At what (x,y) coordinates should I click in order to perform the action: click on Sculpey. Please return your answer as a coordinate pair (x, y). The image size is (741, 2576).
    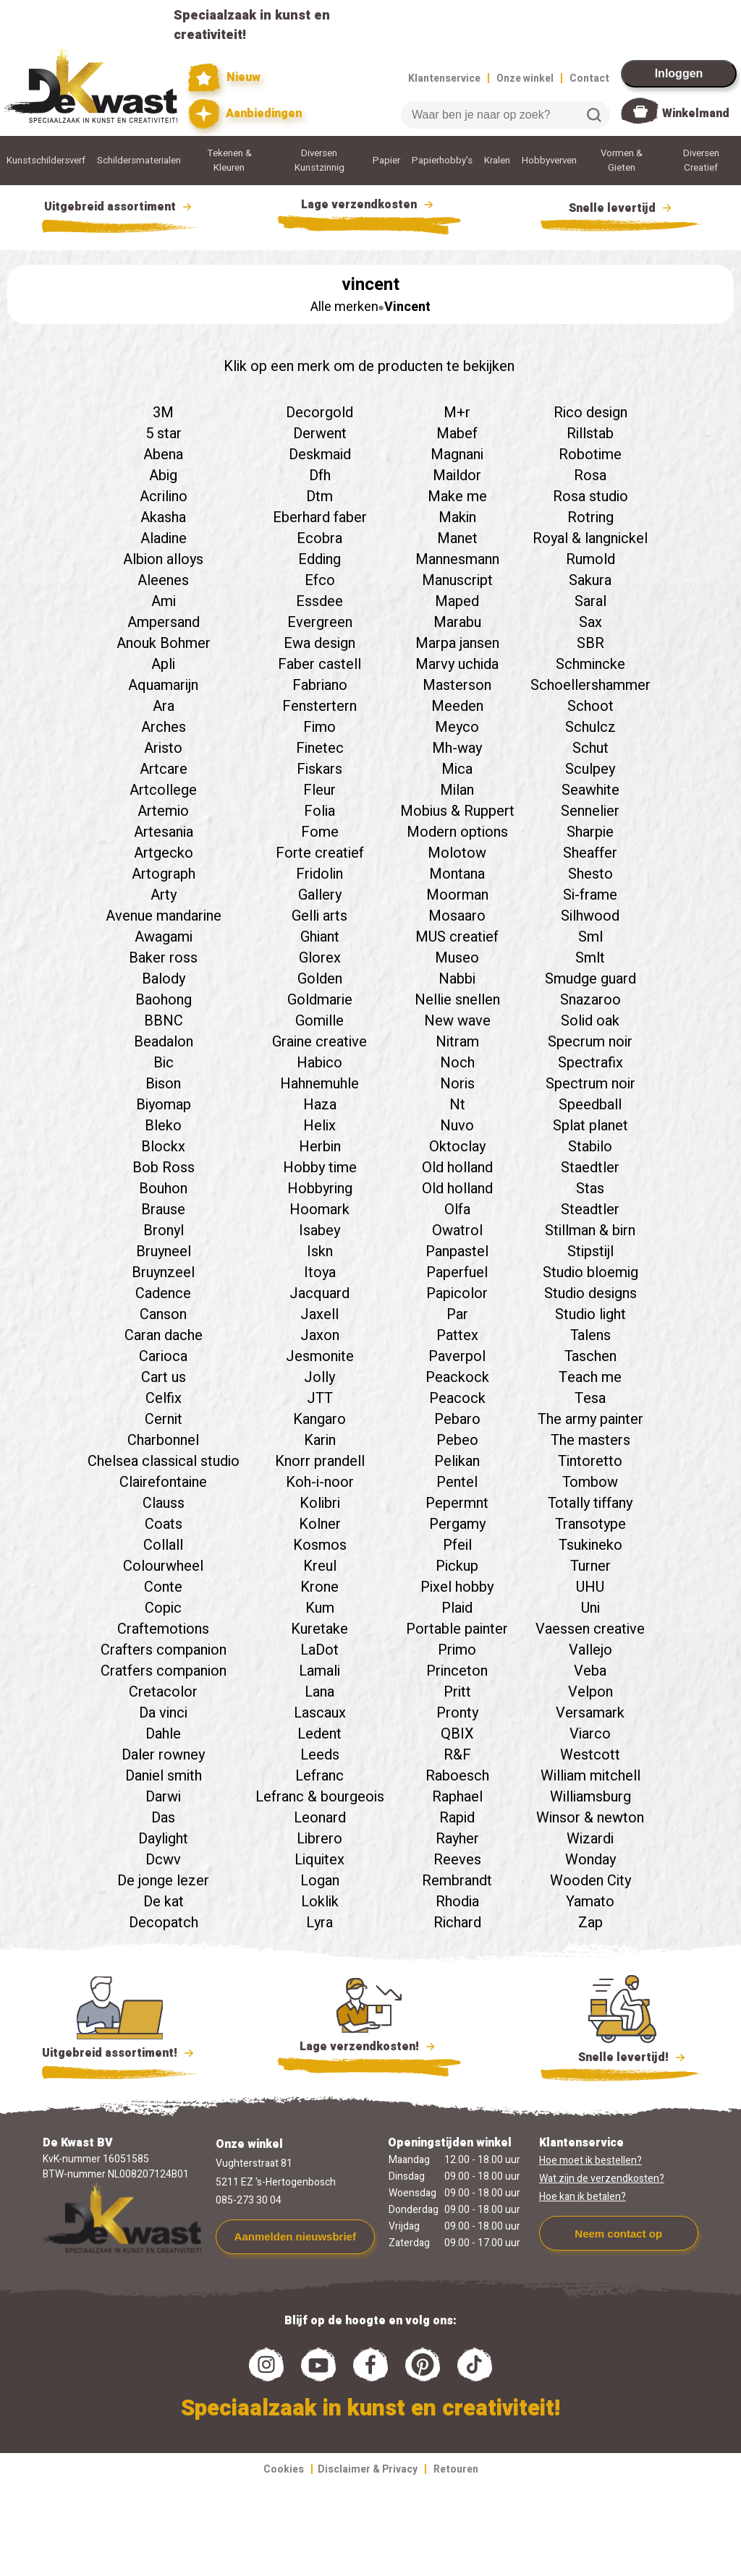
    Looking at the image, I should click on (590, 769).